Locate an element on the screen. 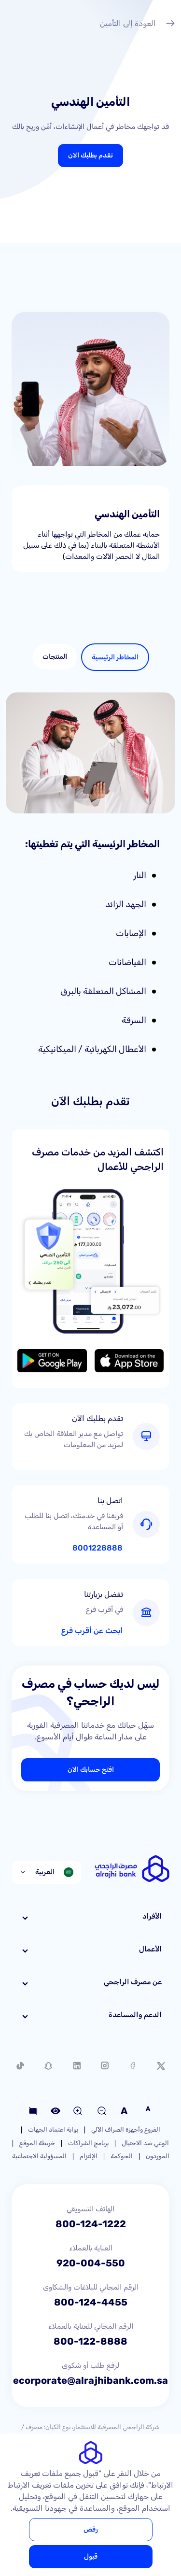  الوعي ضد الاحتيال is located at coordinates (145, 2143).